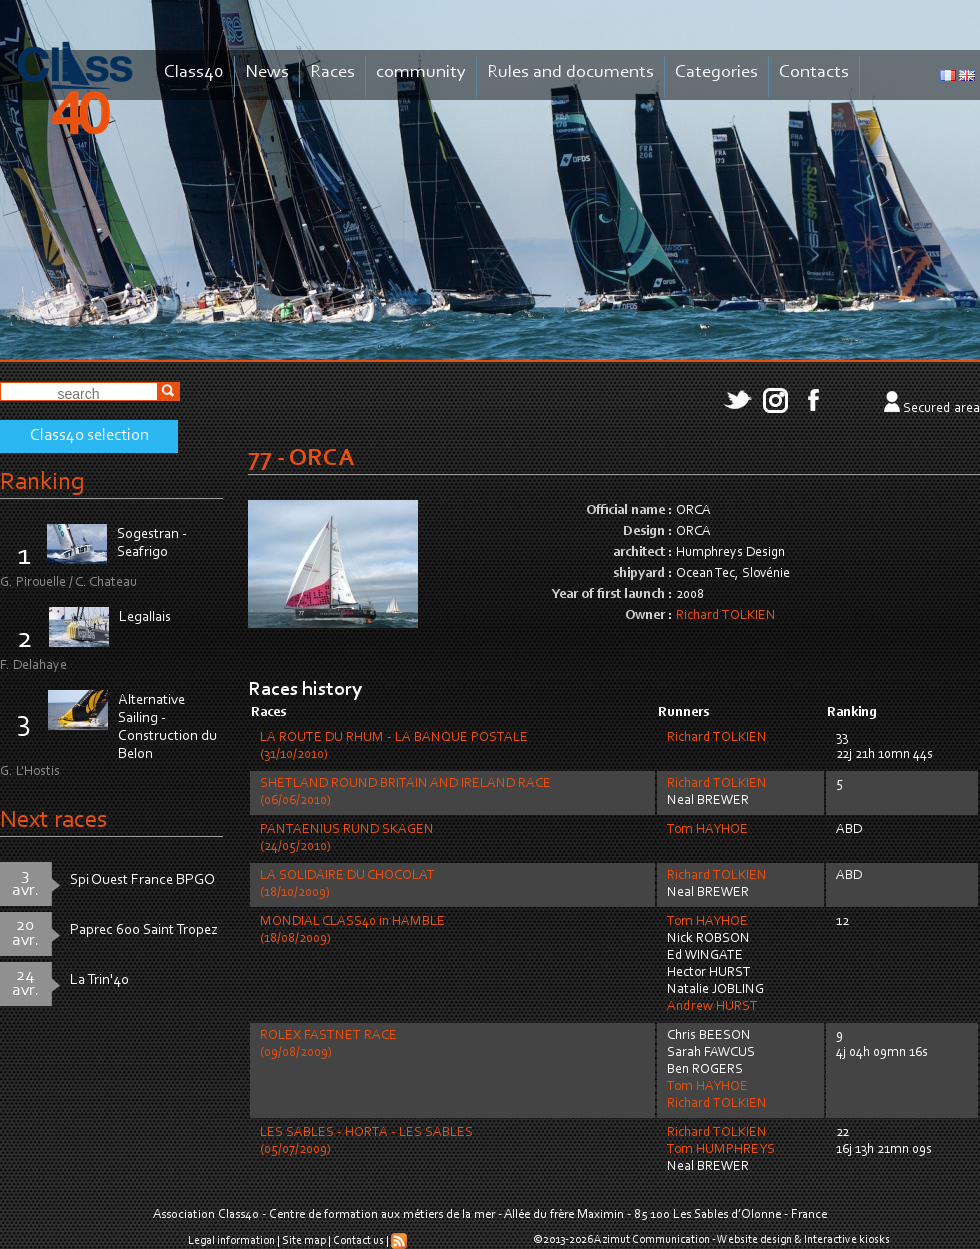 This screenshot has height=1249, width=980. I want to click on Legal information, so click(231, 1241).